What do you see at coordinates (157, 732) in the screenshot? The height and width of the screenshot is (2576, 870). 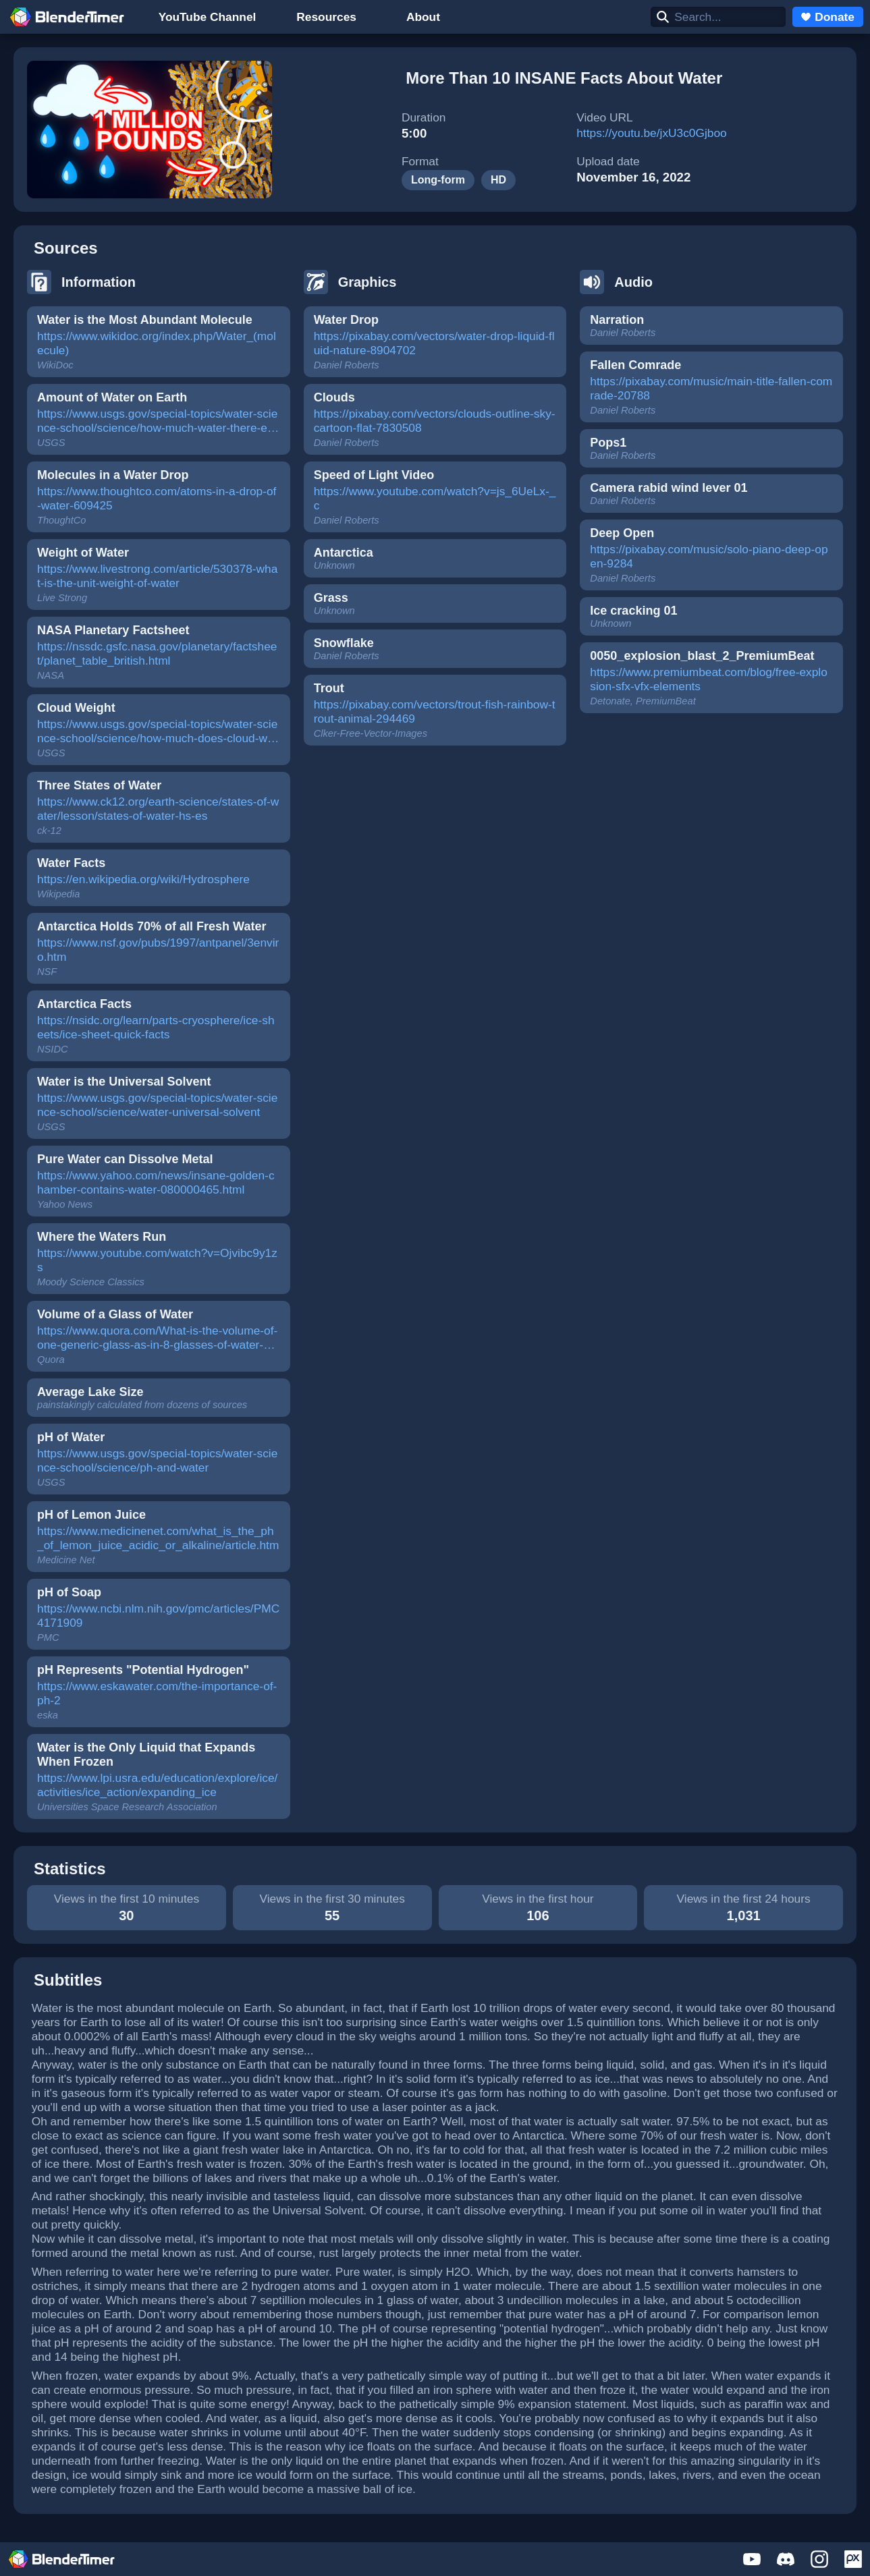 I see `https://www.usgs.gov/special-topics/water-science-school/science/how-much-does-cloud-weigh` at bounding box center [157, 732].